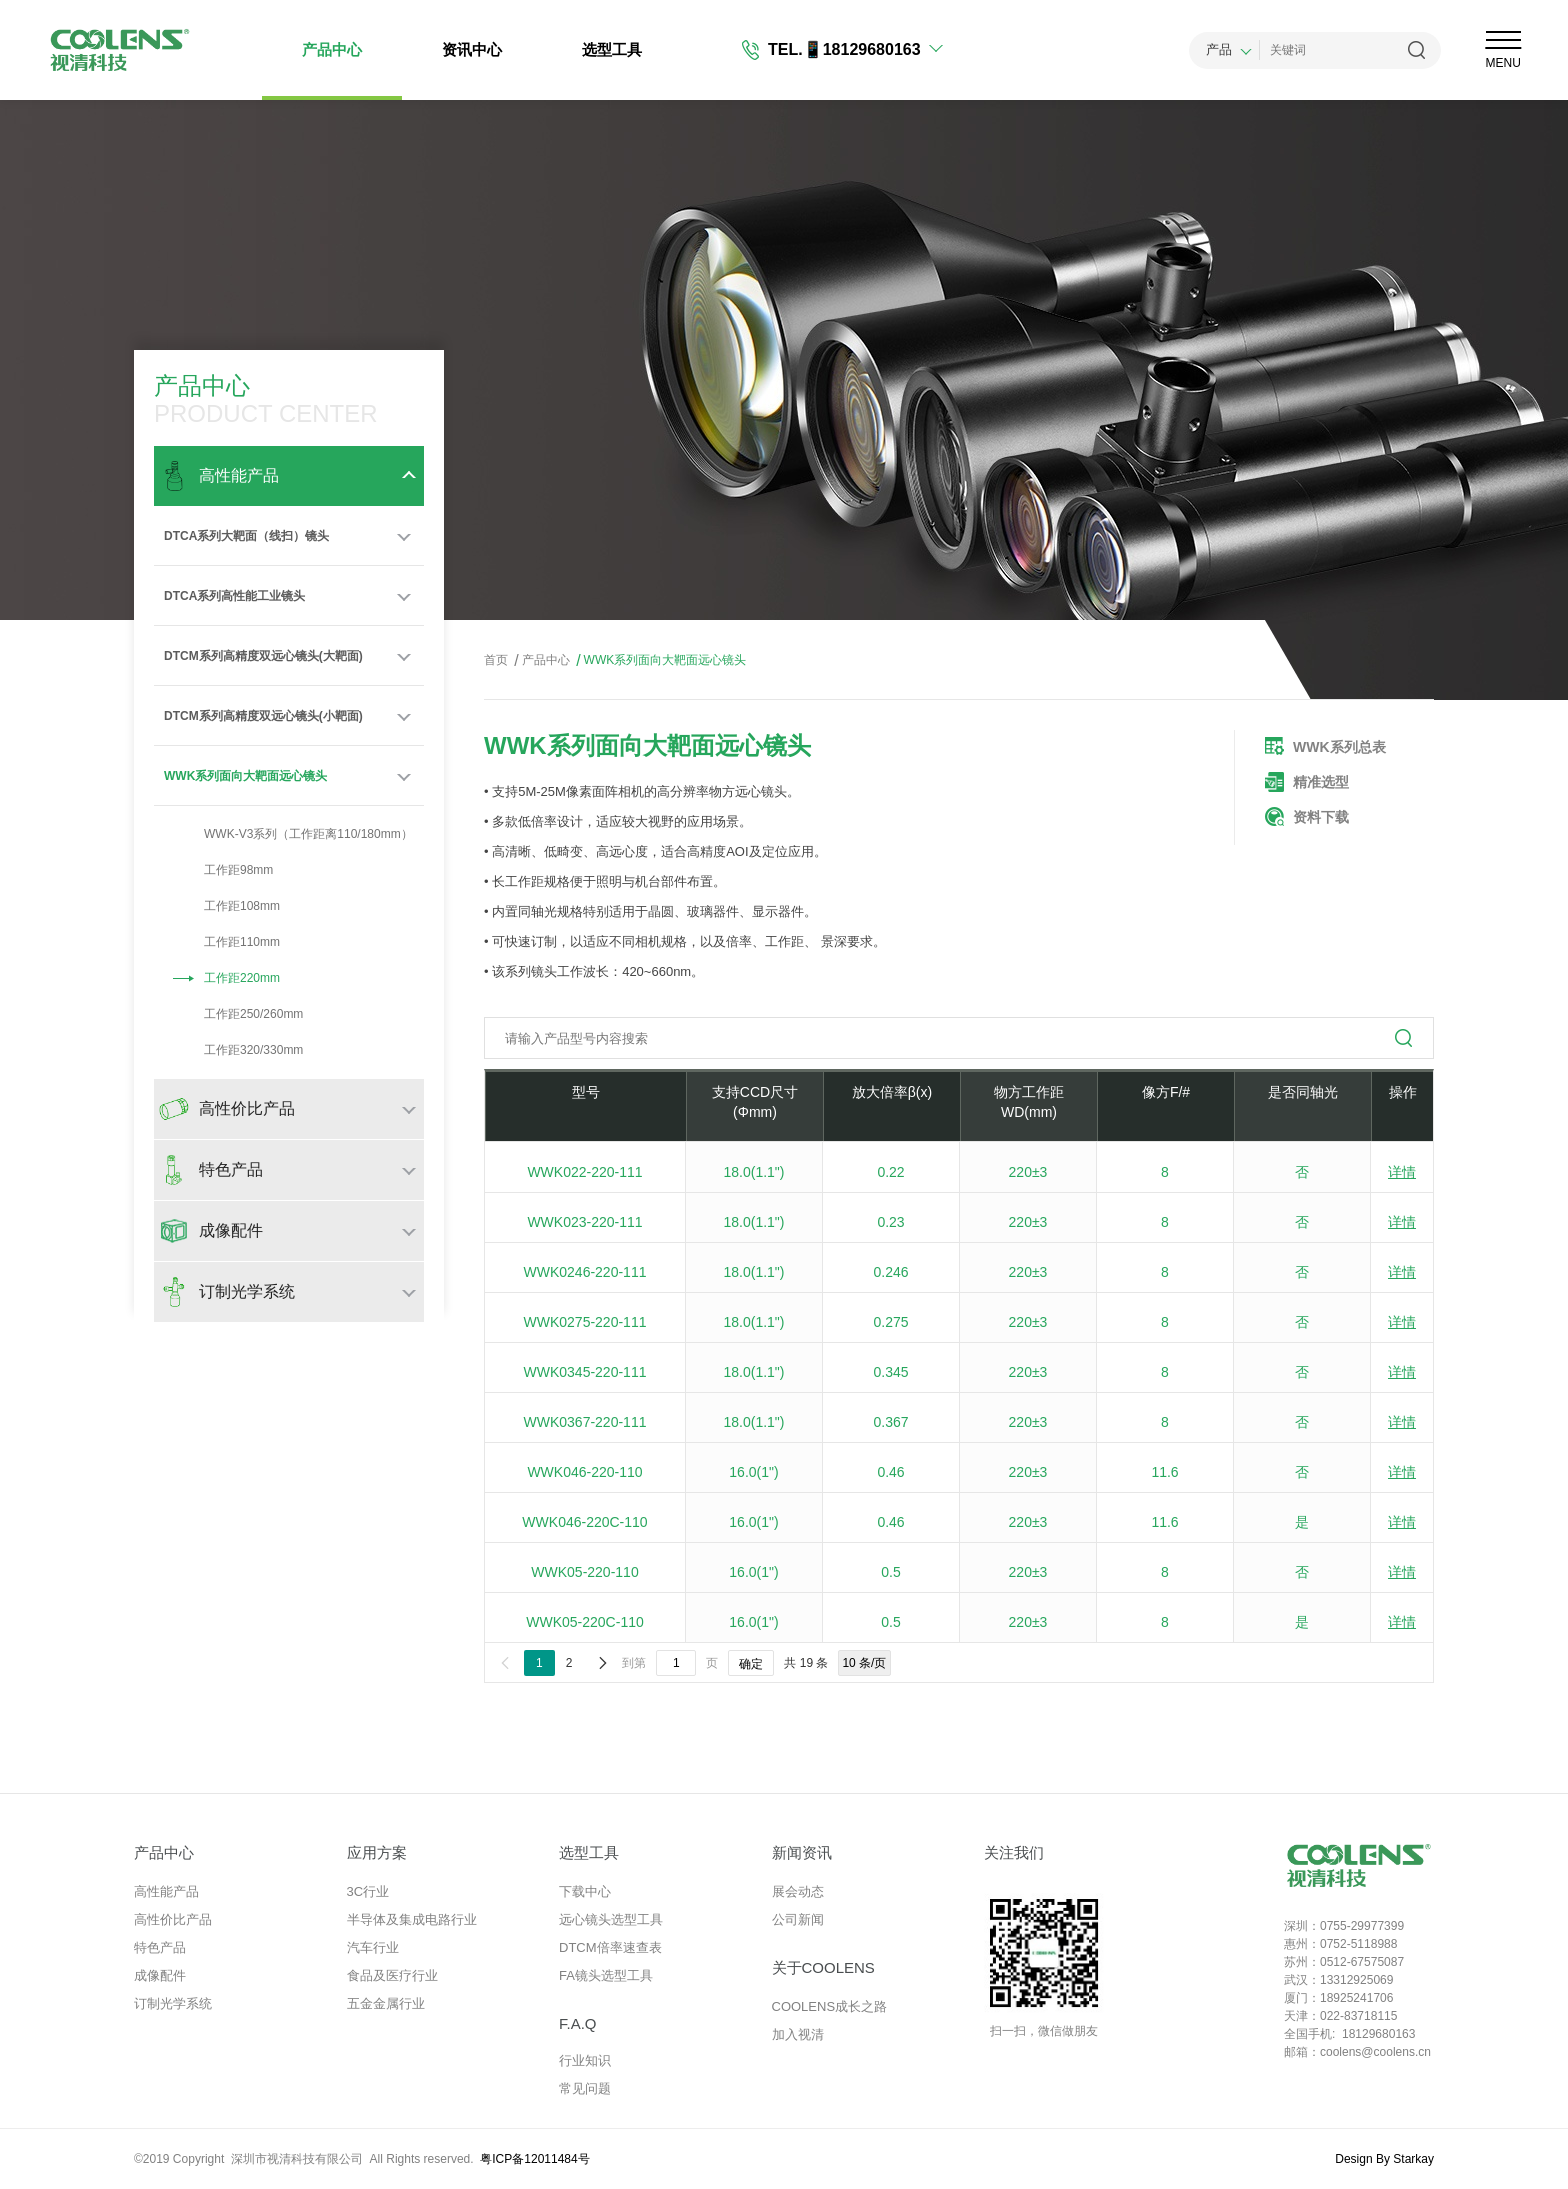 The image size is (1568, 2189). What do you see at coordinates (386, 2003) in the screenshot?
I see `五金金属行业` at bounding box center [386, 2003].